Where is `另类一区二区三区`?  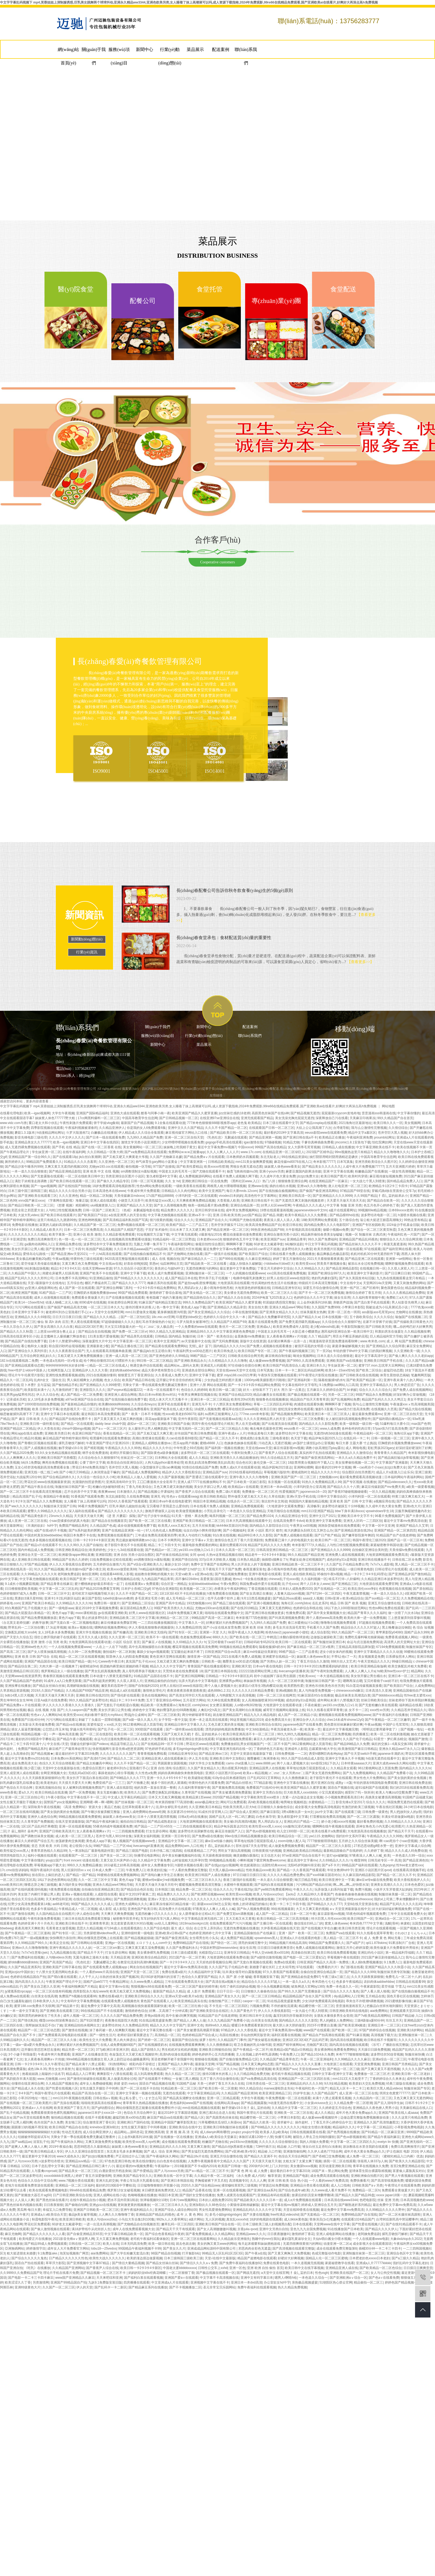 另类一区二区三区 is located at coordinates (341, 1394).